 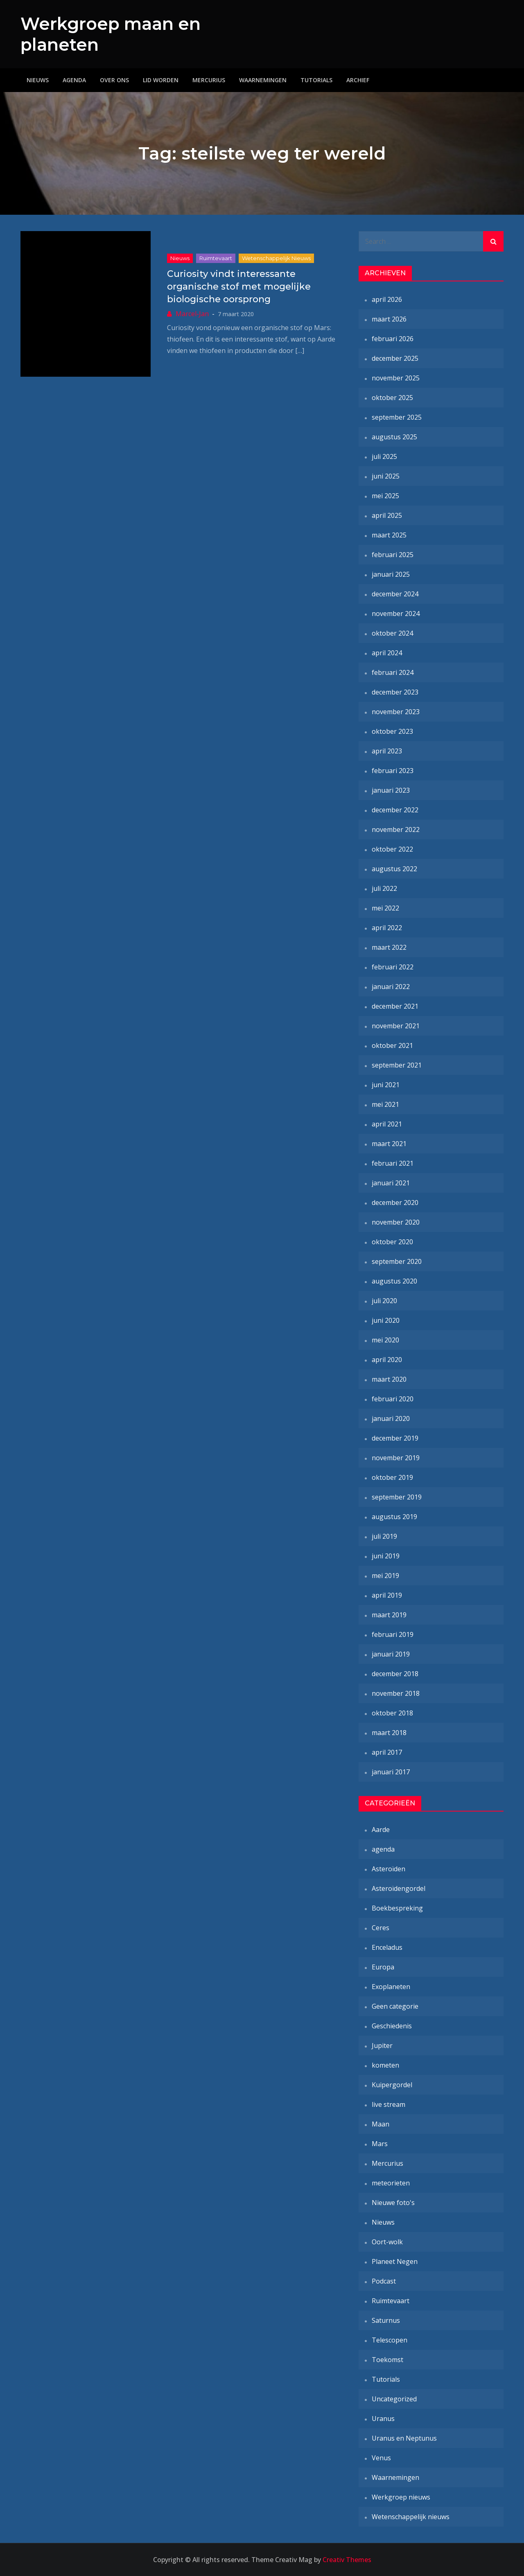 What do you see at coordinates (391, 1418) in the screenshot?
I see `januari 2020` at bounding box center [391, 1418].